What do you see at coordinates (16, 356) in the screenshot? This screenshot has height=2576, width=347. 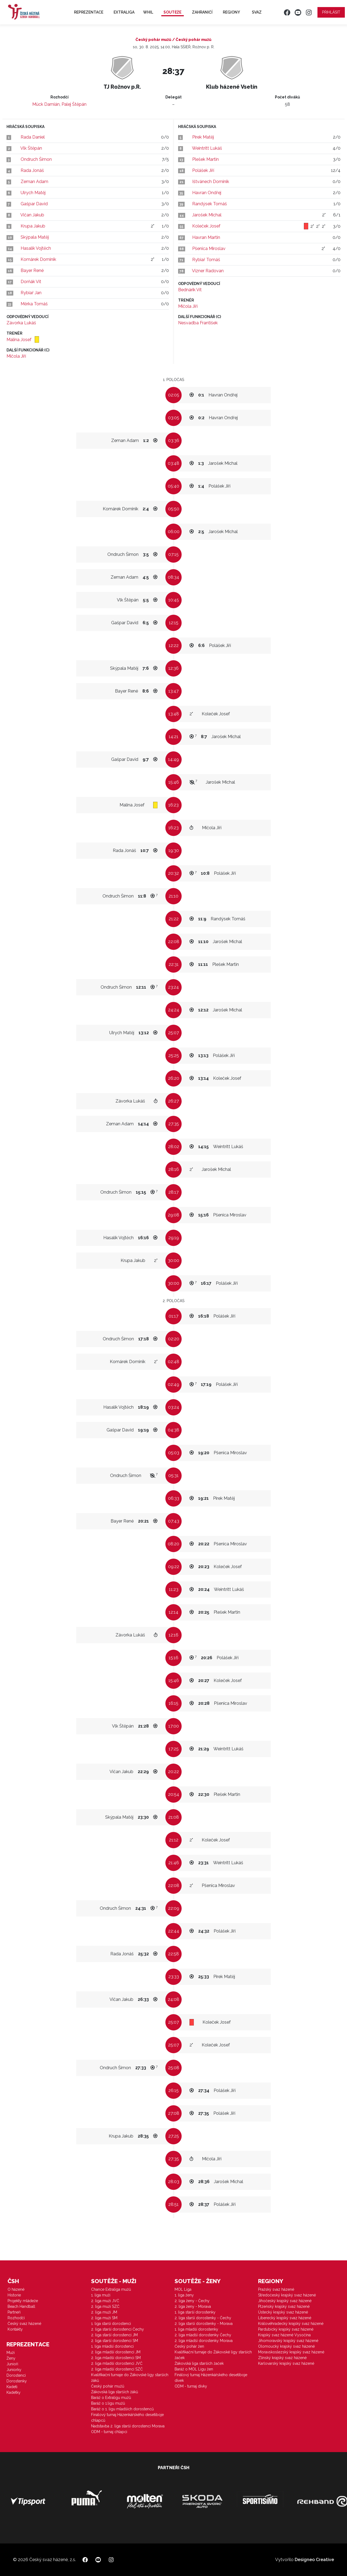 I see `Mičola Jiří` at bounding box center [16, 356].